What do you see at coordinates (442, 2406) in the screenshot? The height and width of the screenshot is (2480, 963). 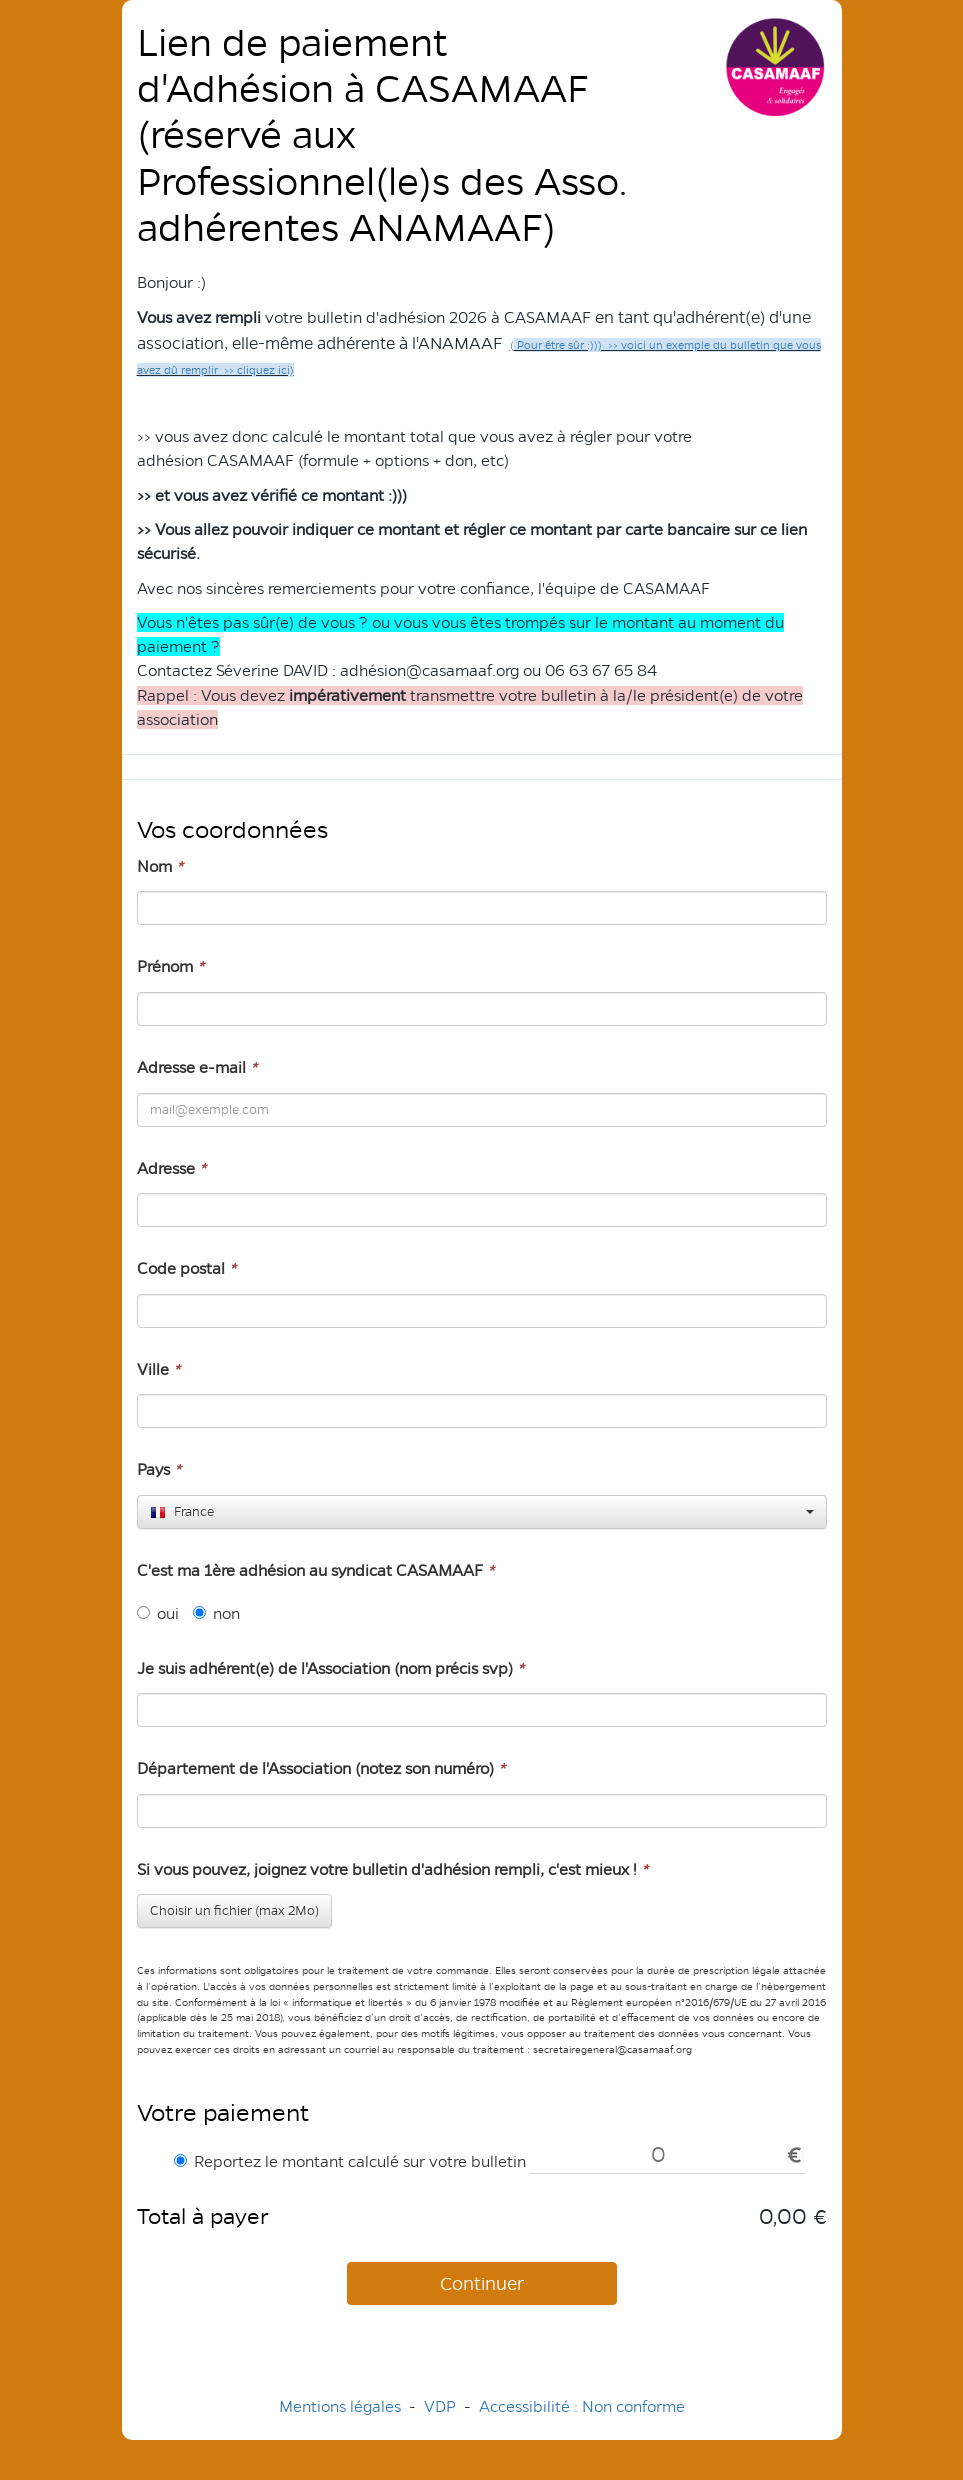 I see `VDP` at bounding box center [442, 2406].